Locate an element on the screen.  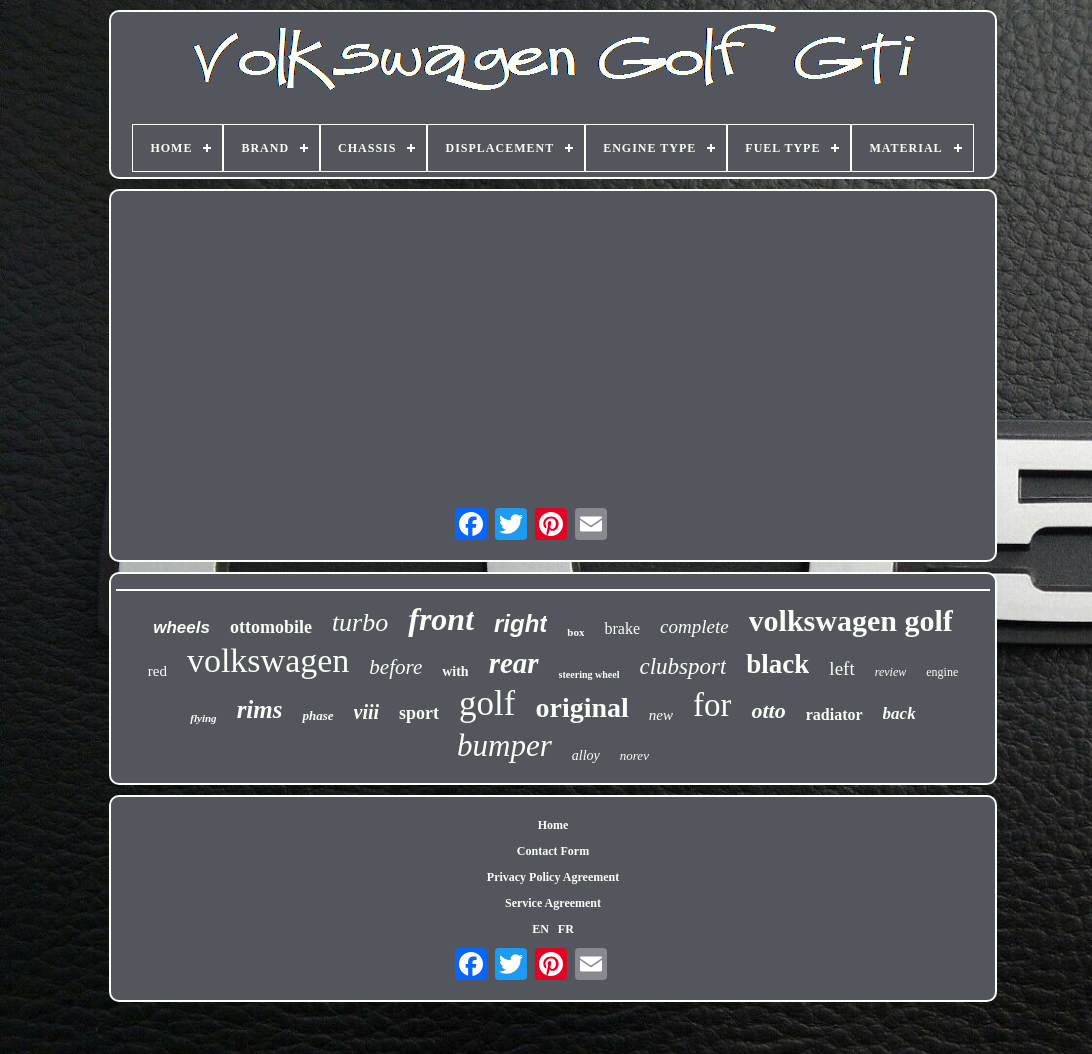
Privacy Policy Agreement is located at coordinates (553, 877).